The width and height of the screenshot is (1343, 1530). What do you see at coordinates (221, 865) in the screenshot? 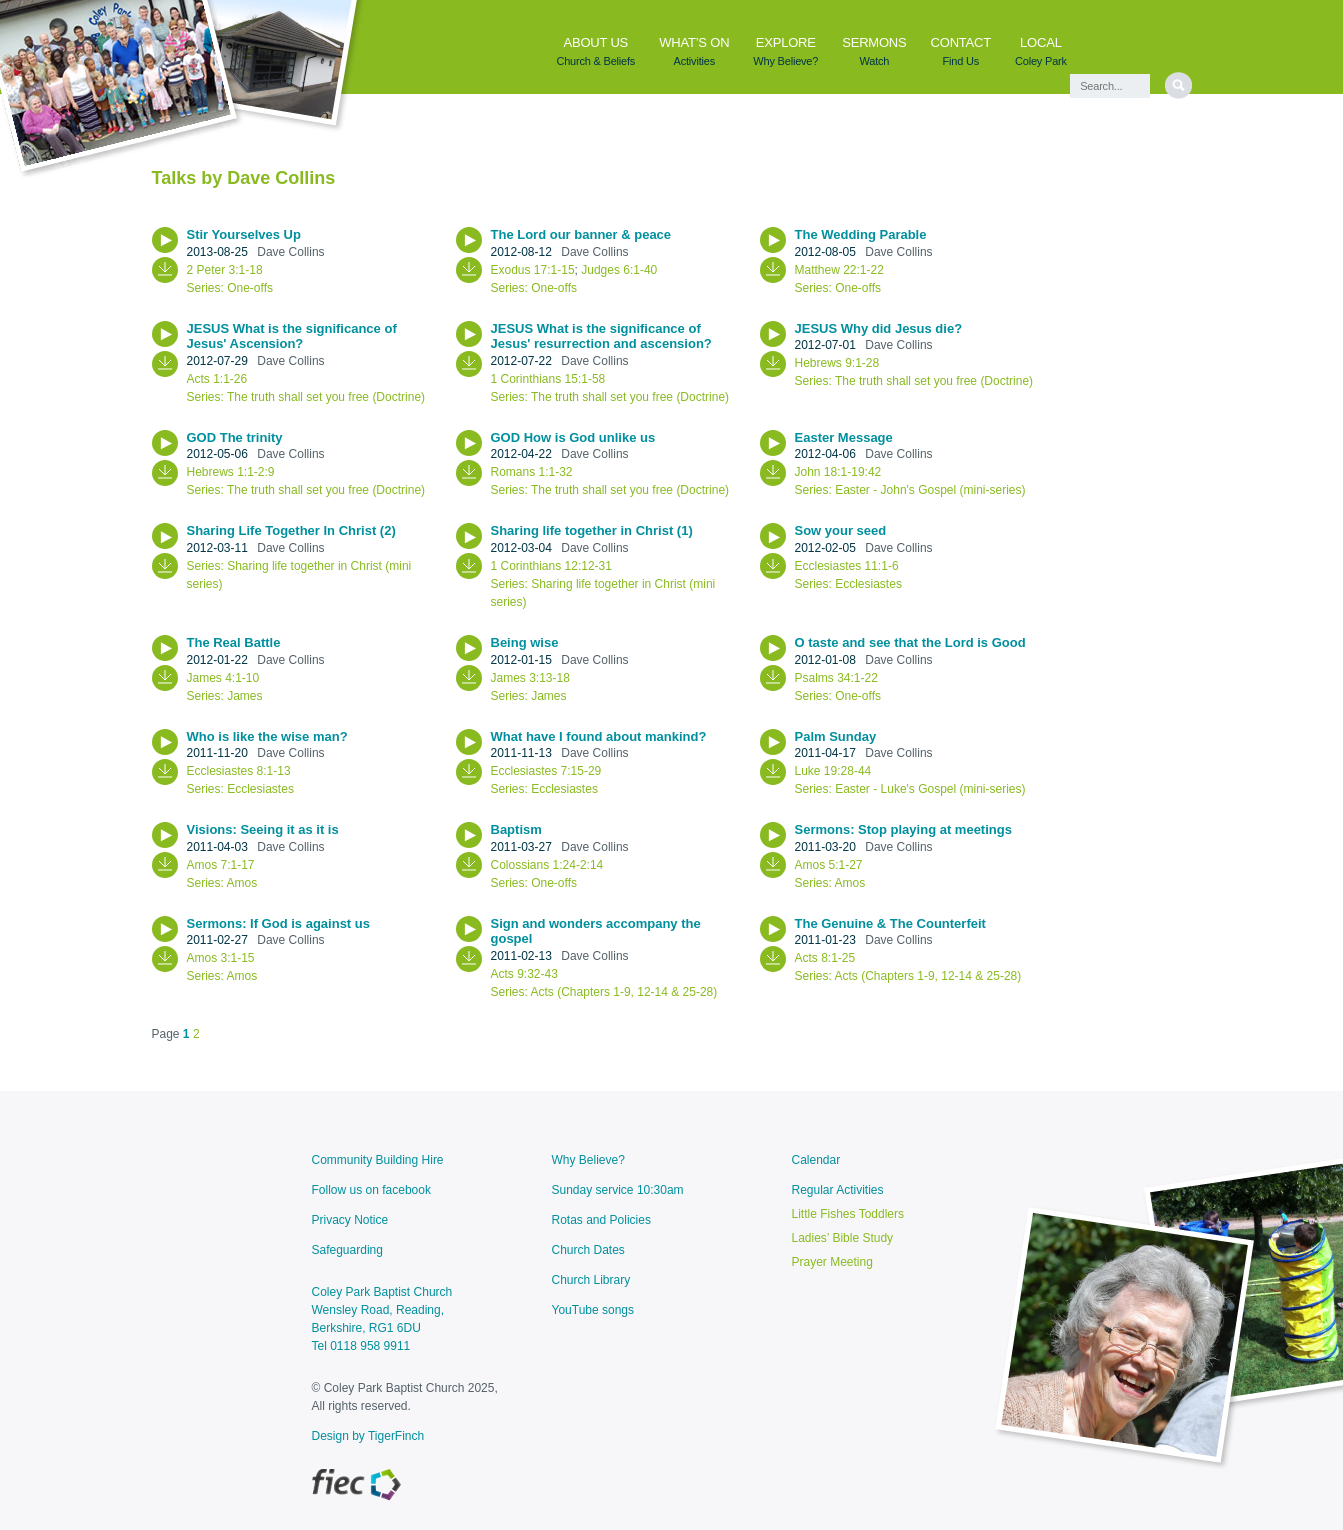
I see `Amos 7:1-17` at bounding box center [221, 865].